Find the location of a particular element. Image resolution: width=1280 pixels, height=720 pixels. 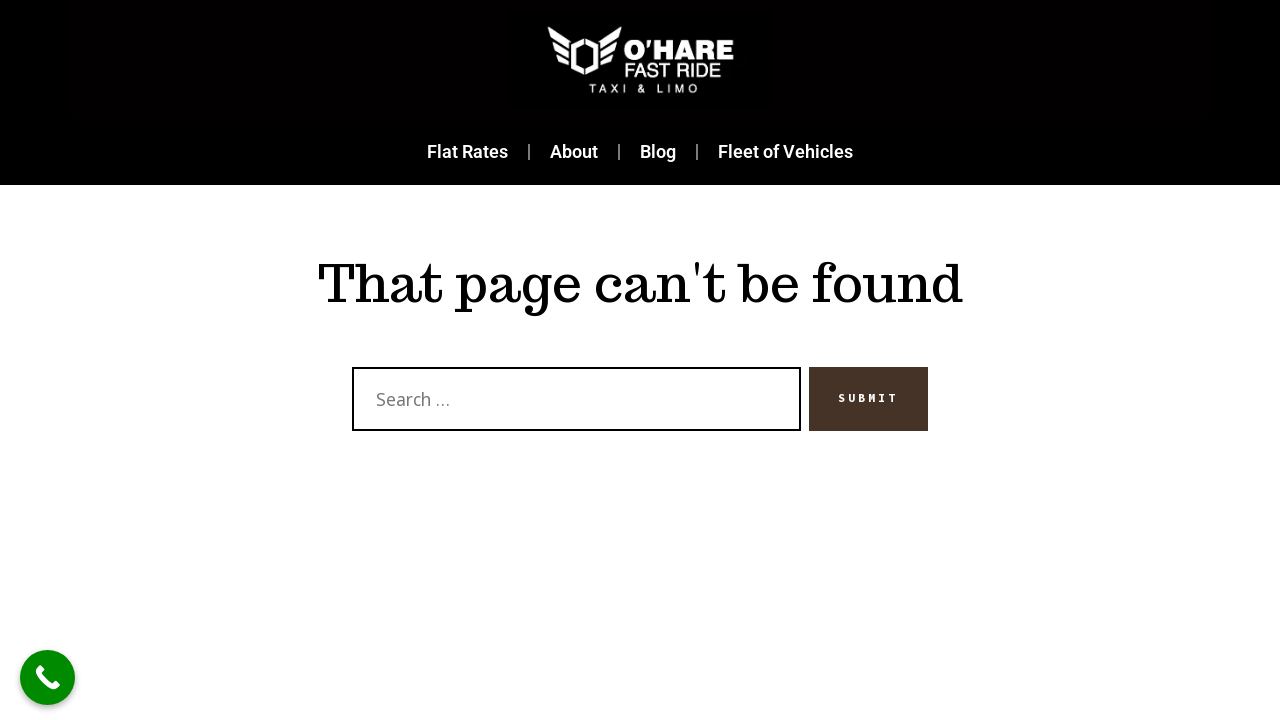

About is located at coordinates (574, 152).